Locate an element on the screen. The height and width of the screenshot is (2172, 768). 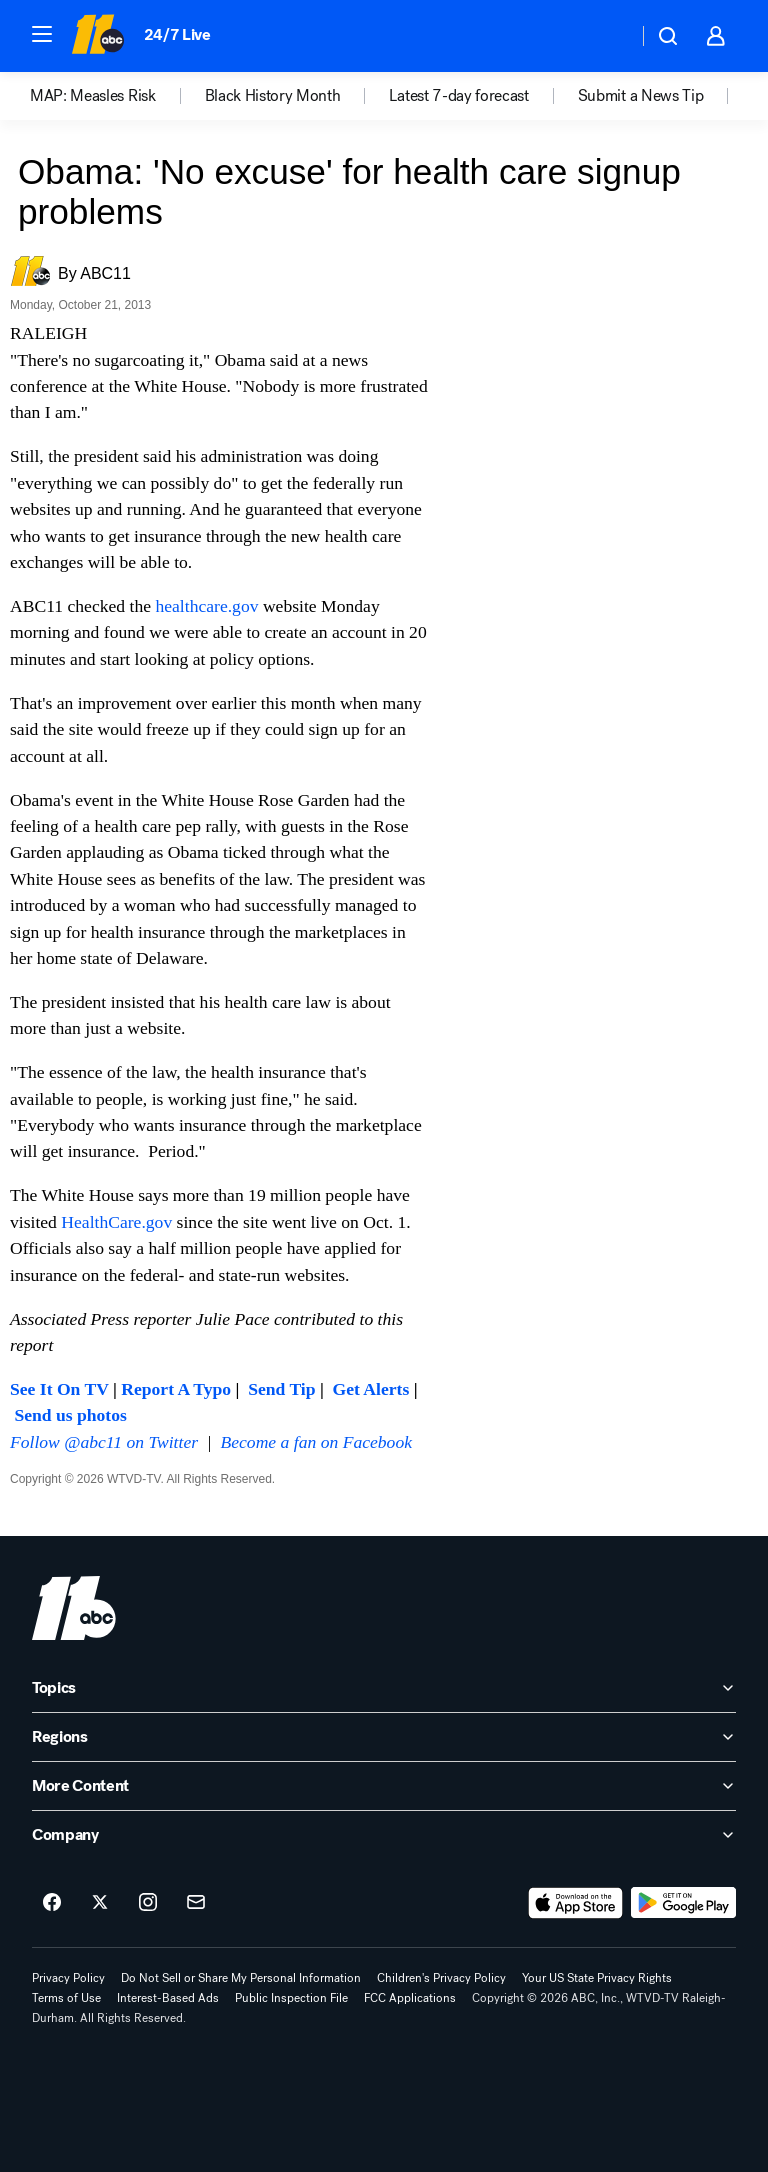
[open More Content accordion] is located at coordinates (384, 1786).